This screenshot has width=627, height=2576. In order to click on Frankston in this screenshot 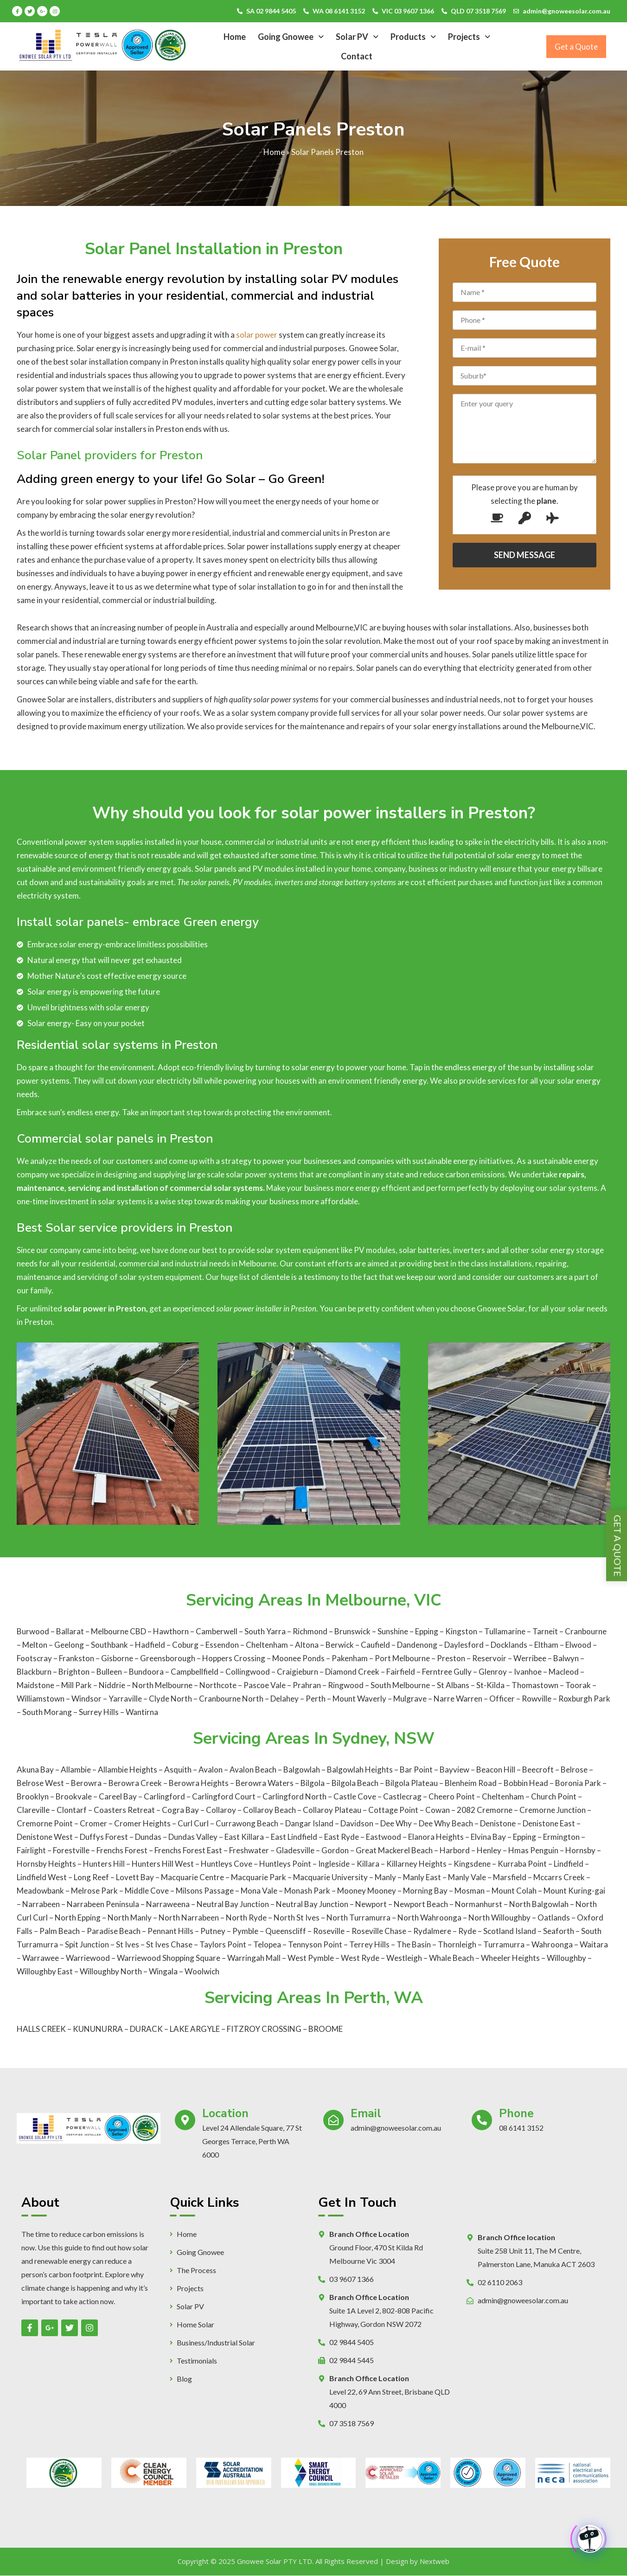, I will do `click(77, 1658)`.